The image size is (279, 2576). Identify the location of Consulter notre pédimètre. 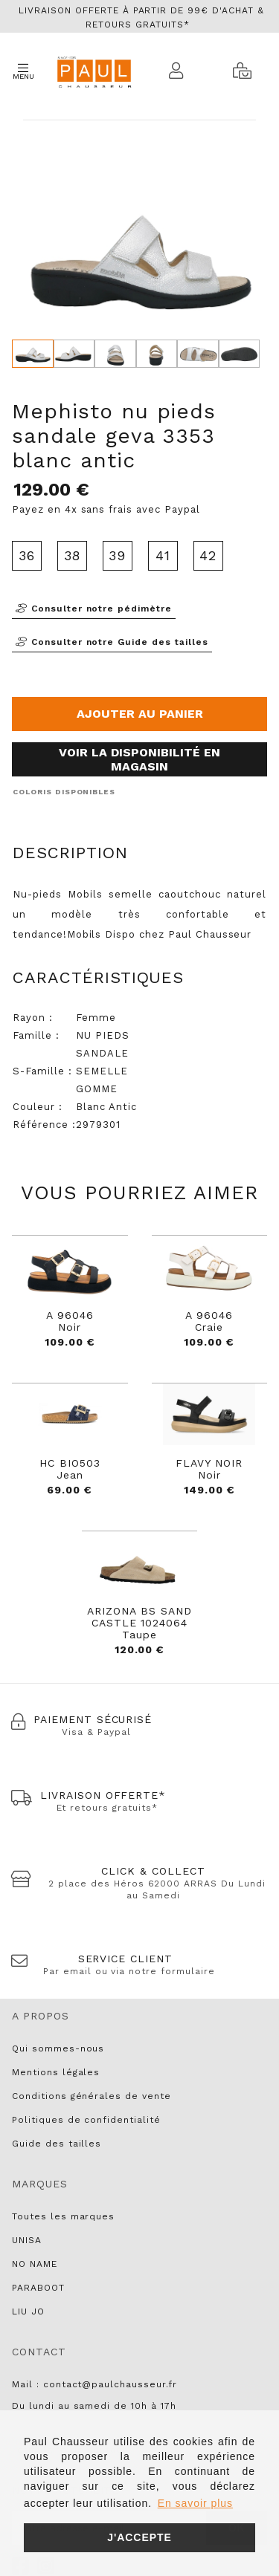
(94, 608).